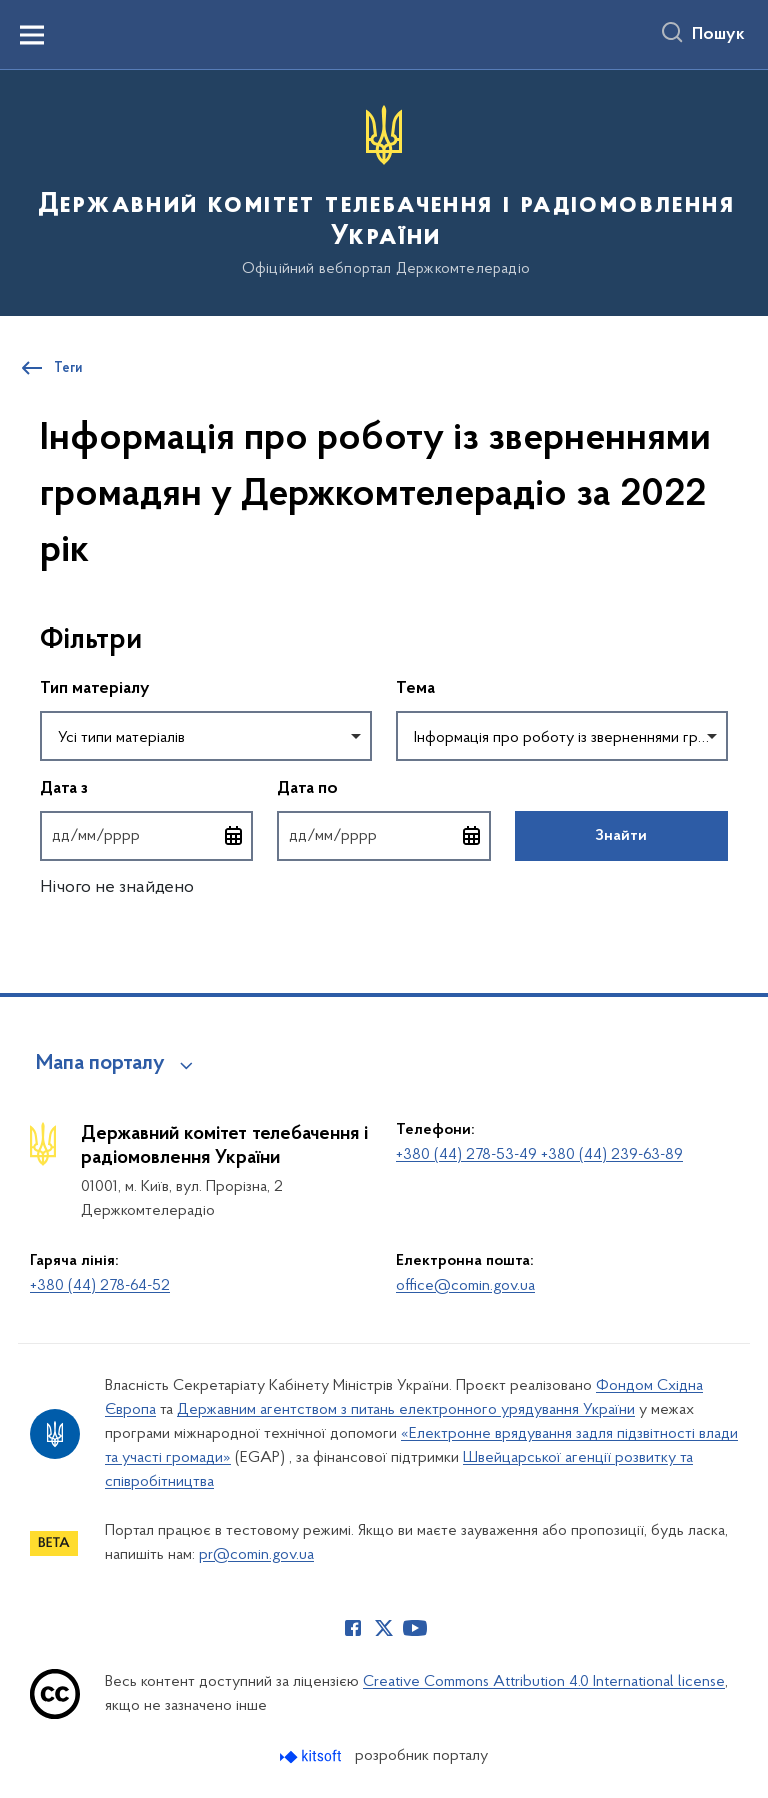 This screenshot has width=768, height=1798. Describe the element at coordinates (146, 787) in the screenshot. I see `Дата з` at that location.